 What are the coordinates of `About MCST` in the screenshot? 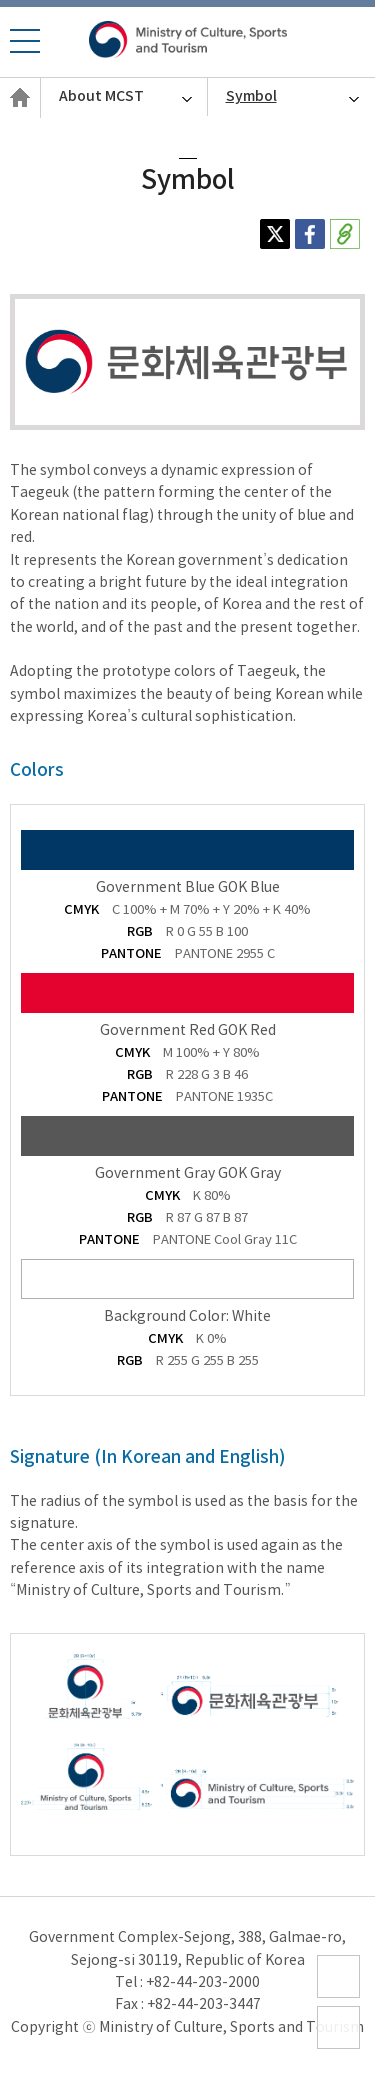 It's located at (101, 96).